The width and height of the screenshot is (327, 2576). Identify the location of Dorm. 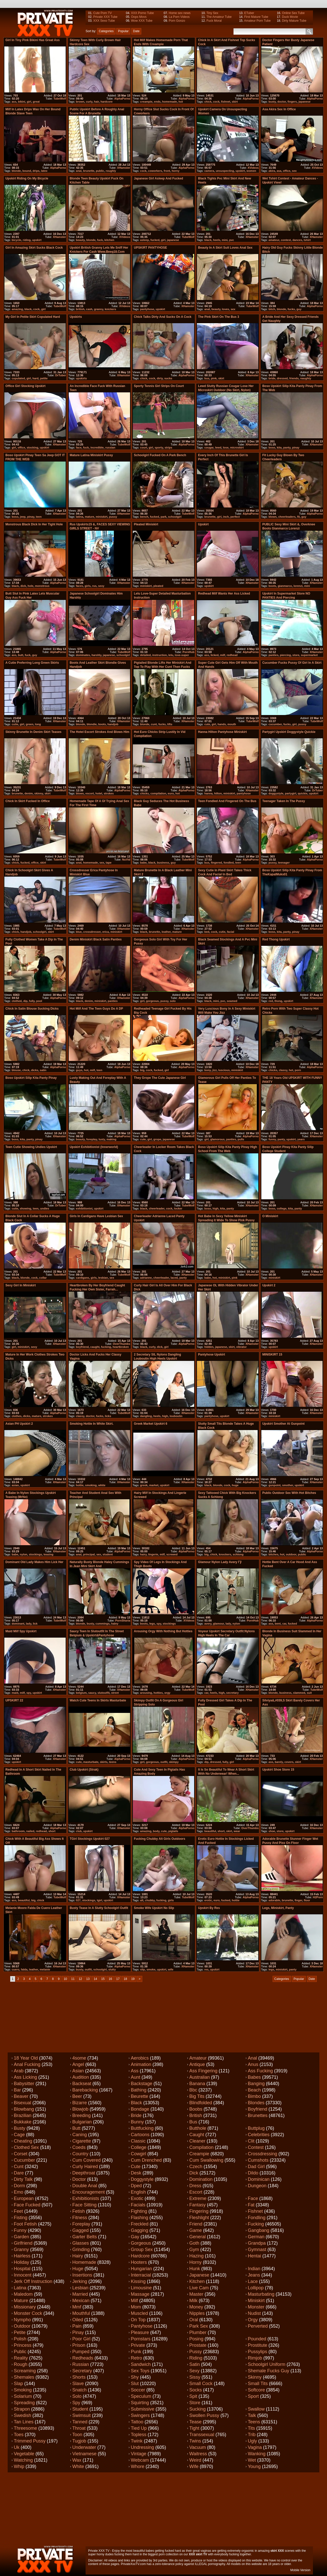
(19, 2185).